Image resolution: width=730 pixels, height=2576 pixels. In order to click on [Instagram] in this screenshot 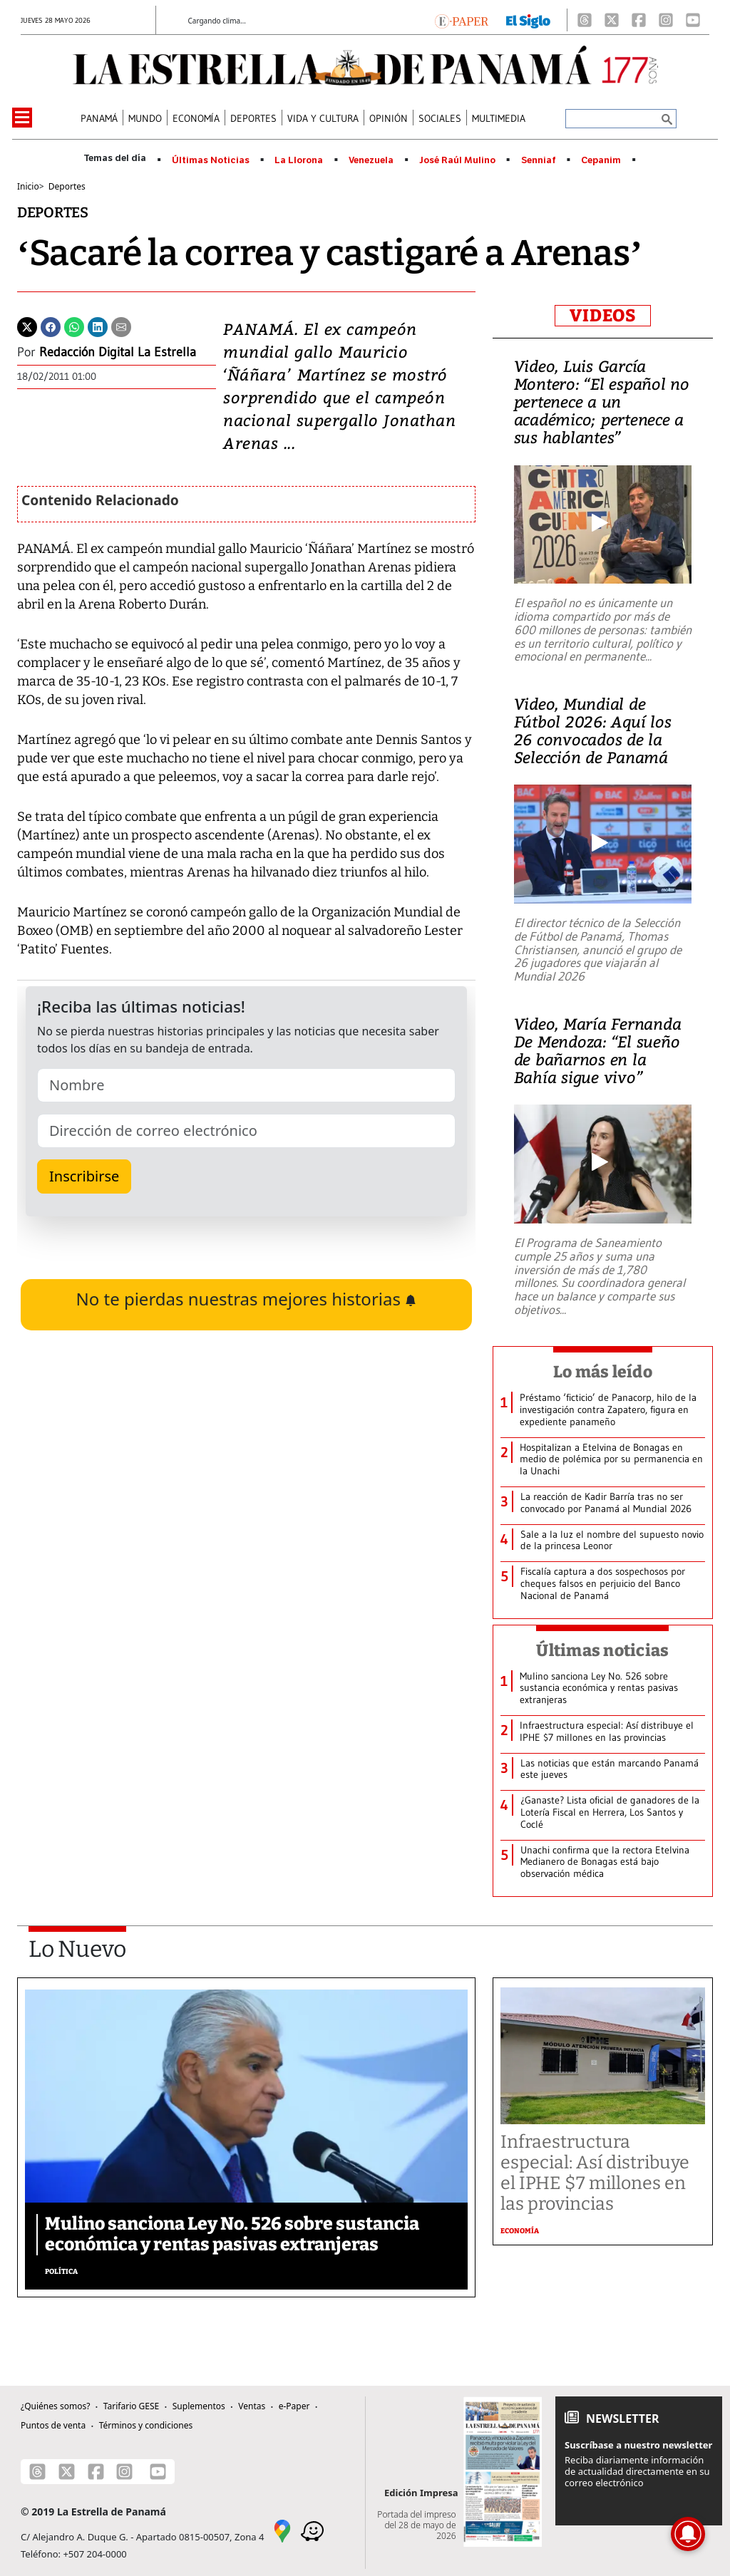, I will do `click(665, 20)`.